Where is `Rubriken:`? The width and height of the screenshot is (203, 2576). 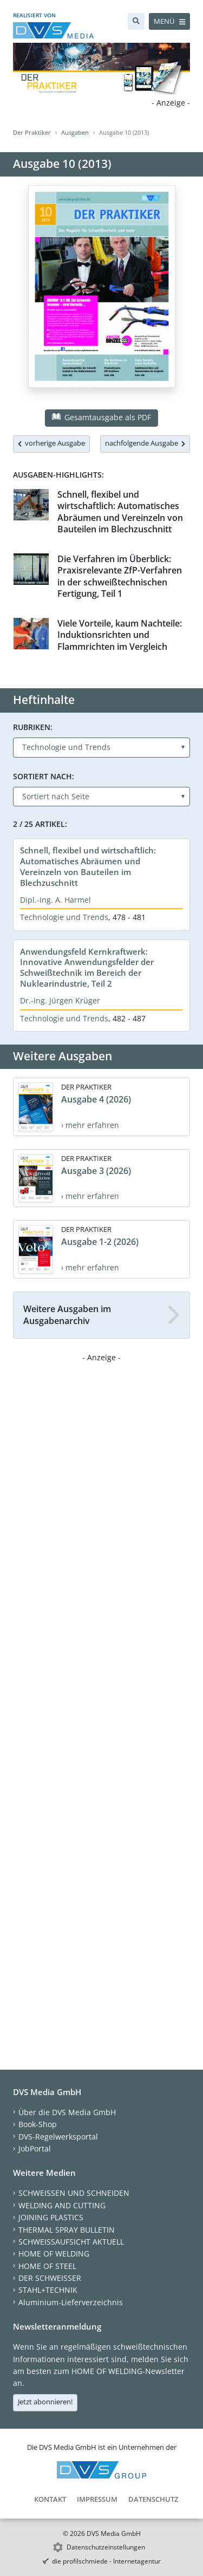
Rubriken: is located at coordinates (33, 727).